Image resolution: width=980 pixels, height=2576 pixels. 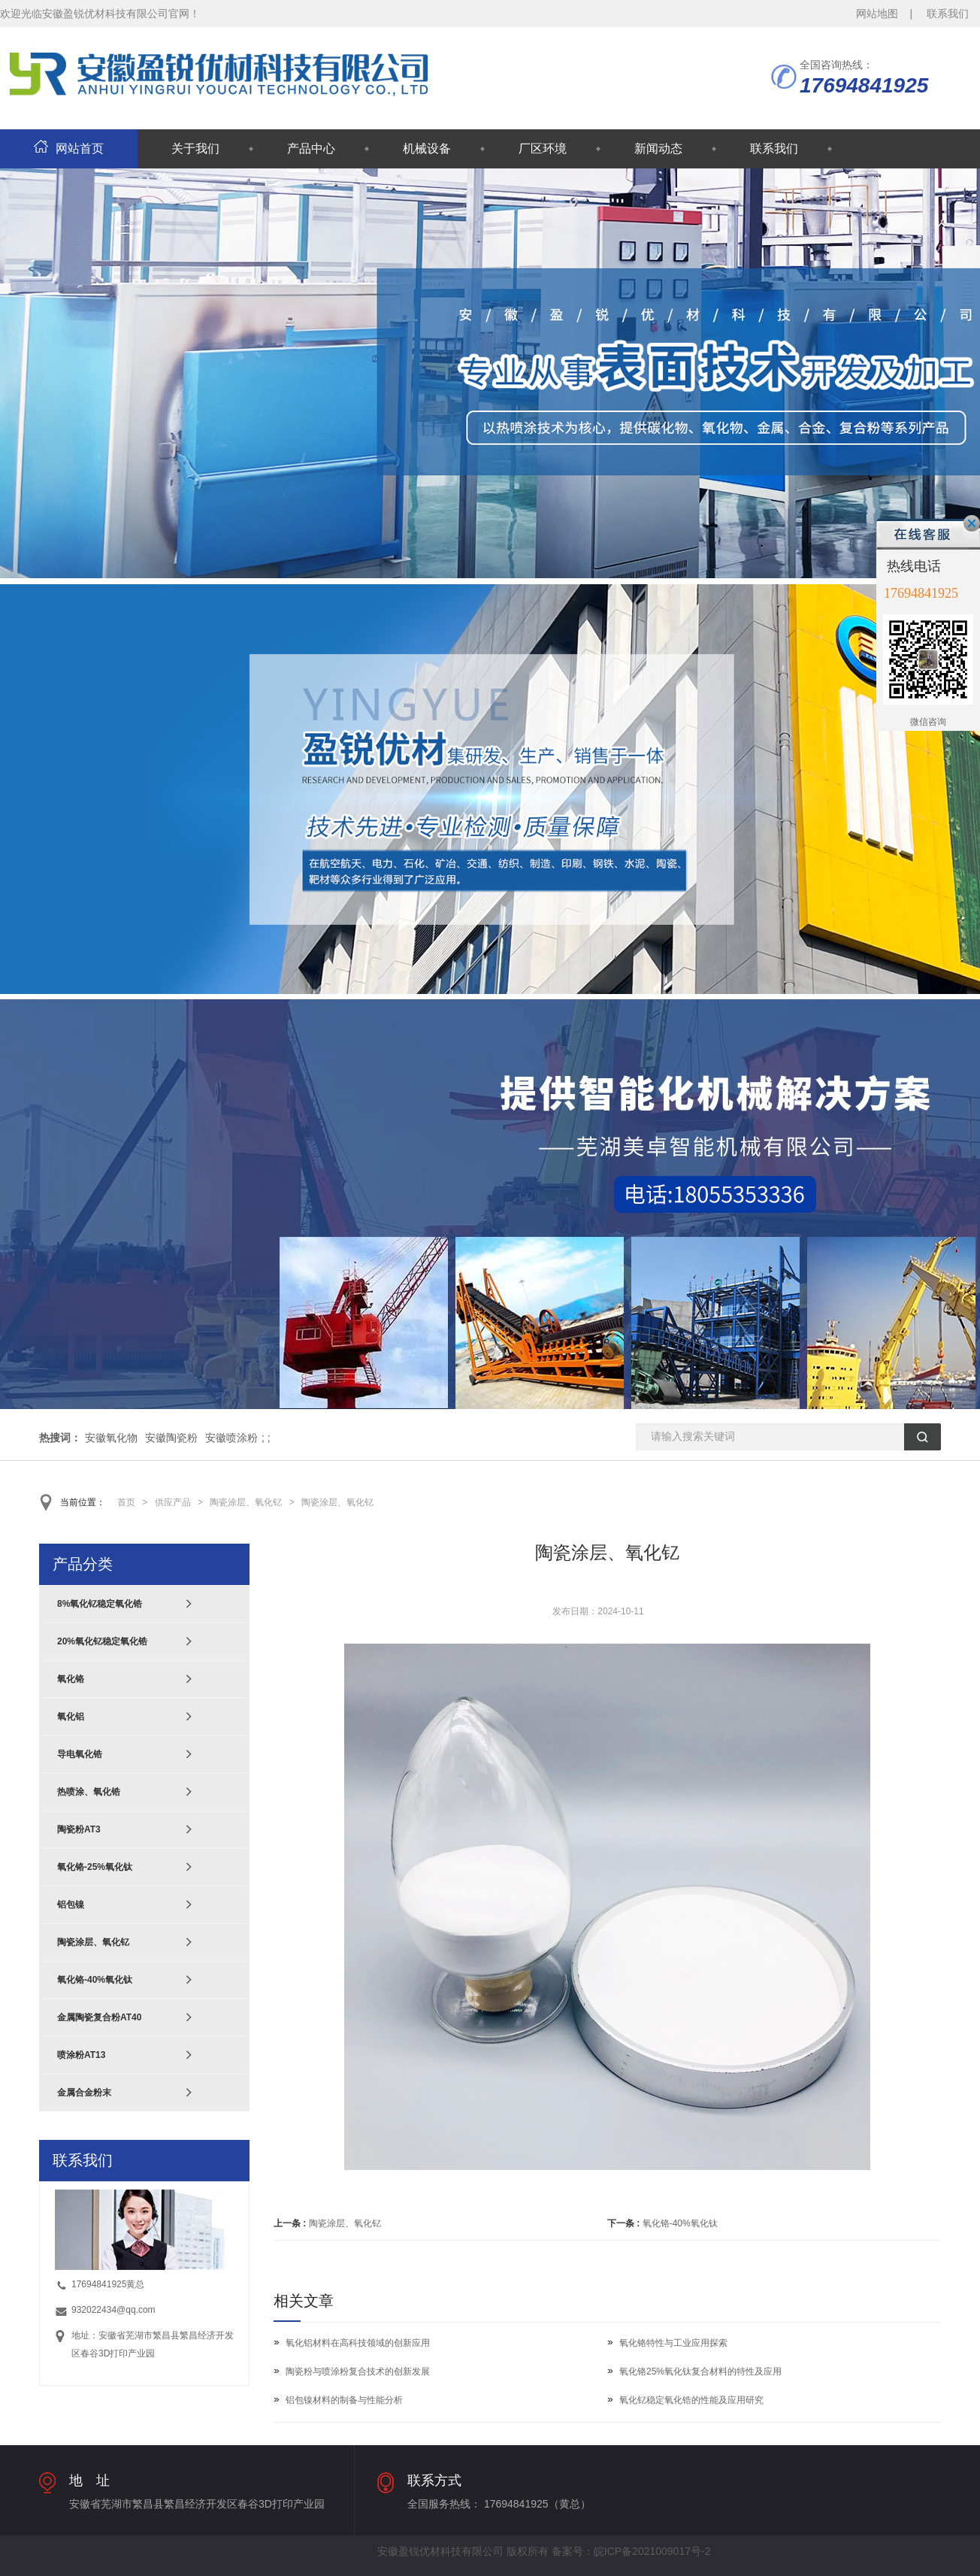 I want to click on 氧化铬25%氧化钛复合材料的特性及应用, so click(x=700, y=2371).